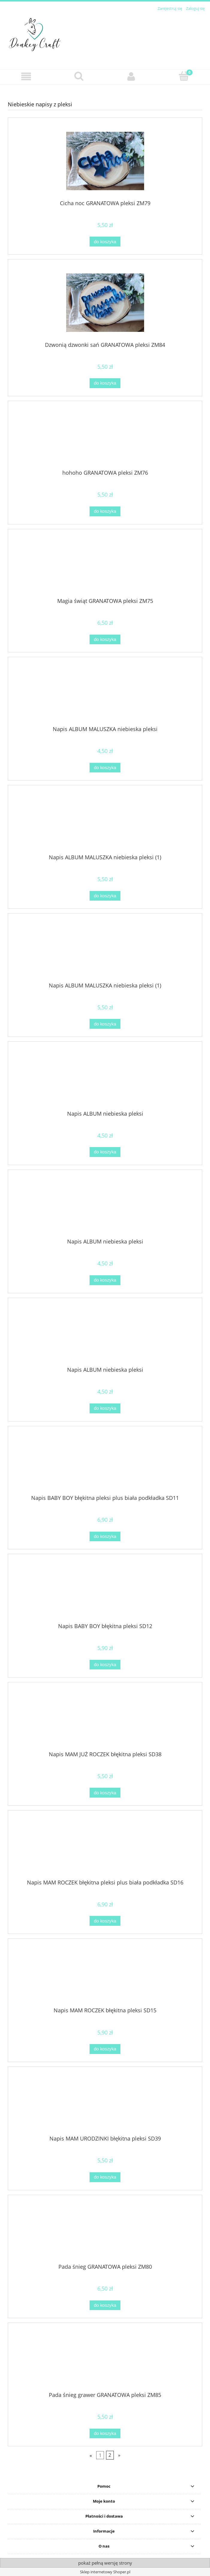 The width and height of the screenshot is (210, 2576). Describe the element at coordinates (105, 1152) in the screenshot. I see `[Do koszyka Napis ALBUM niebieska pleksi]` at that location.